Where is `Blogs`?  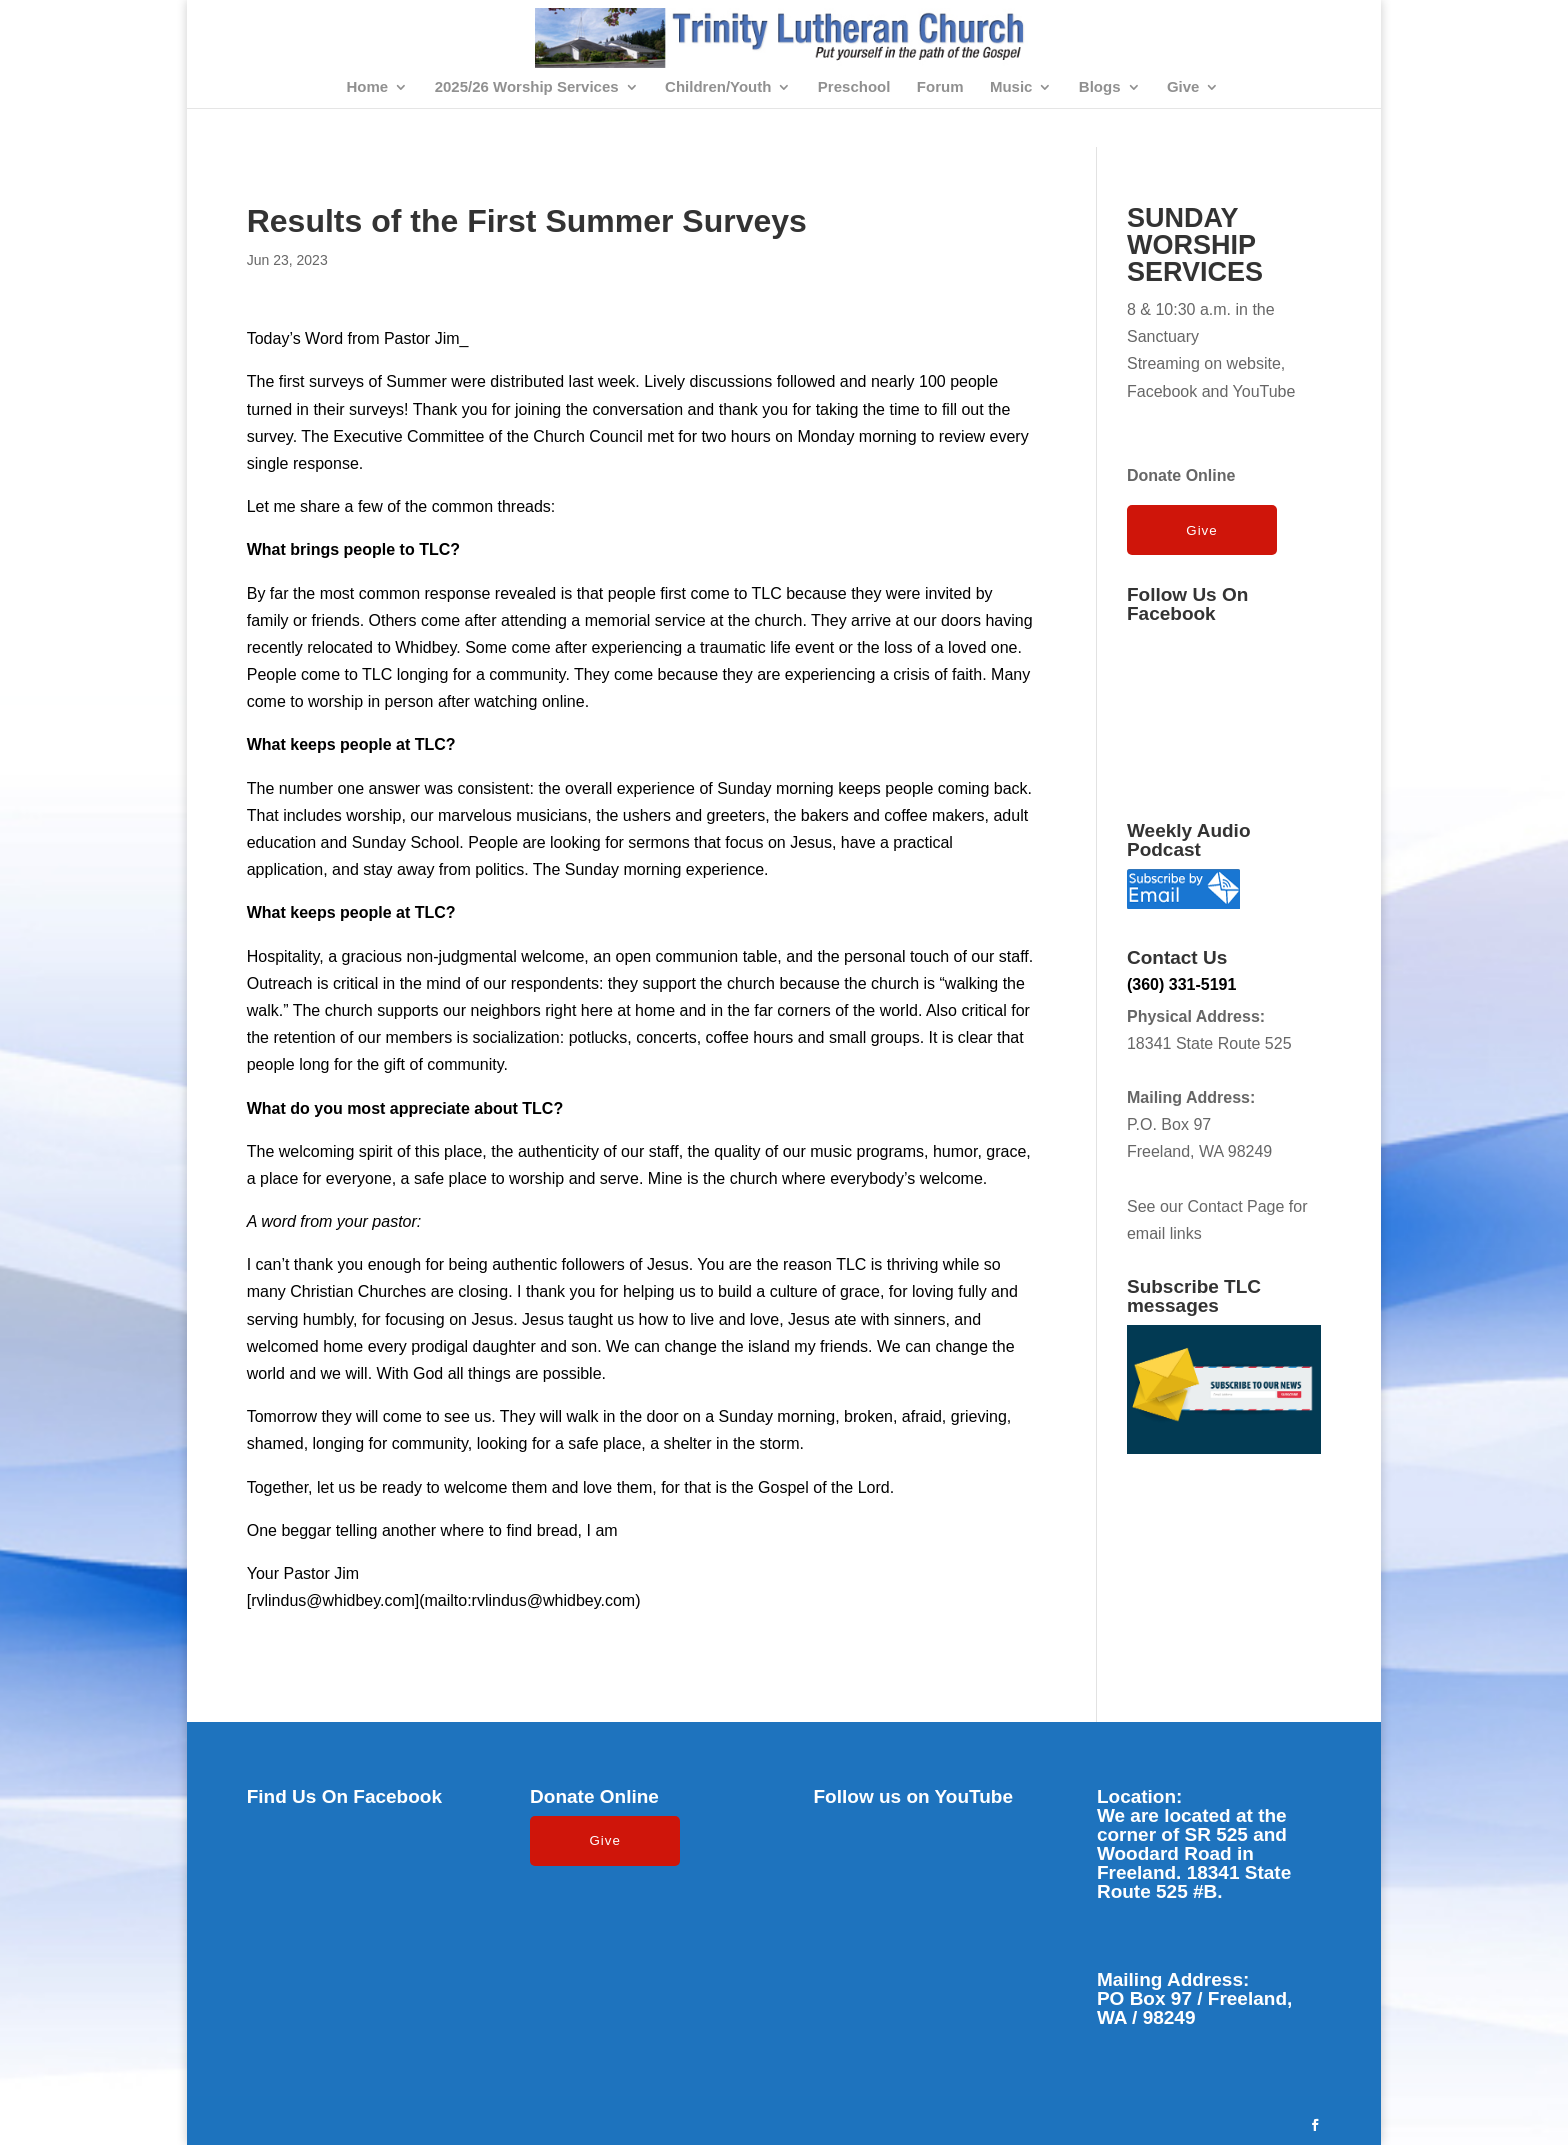 Blogs is located at coordinates (1100, 87).